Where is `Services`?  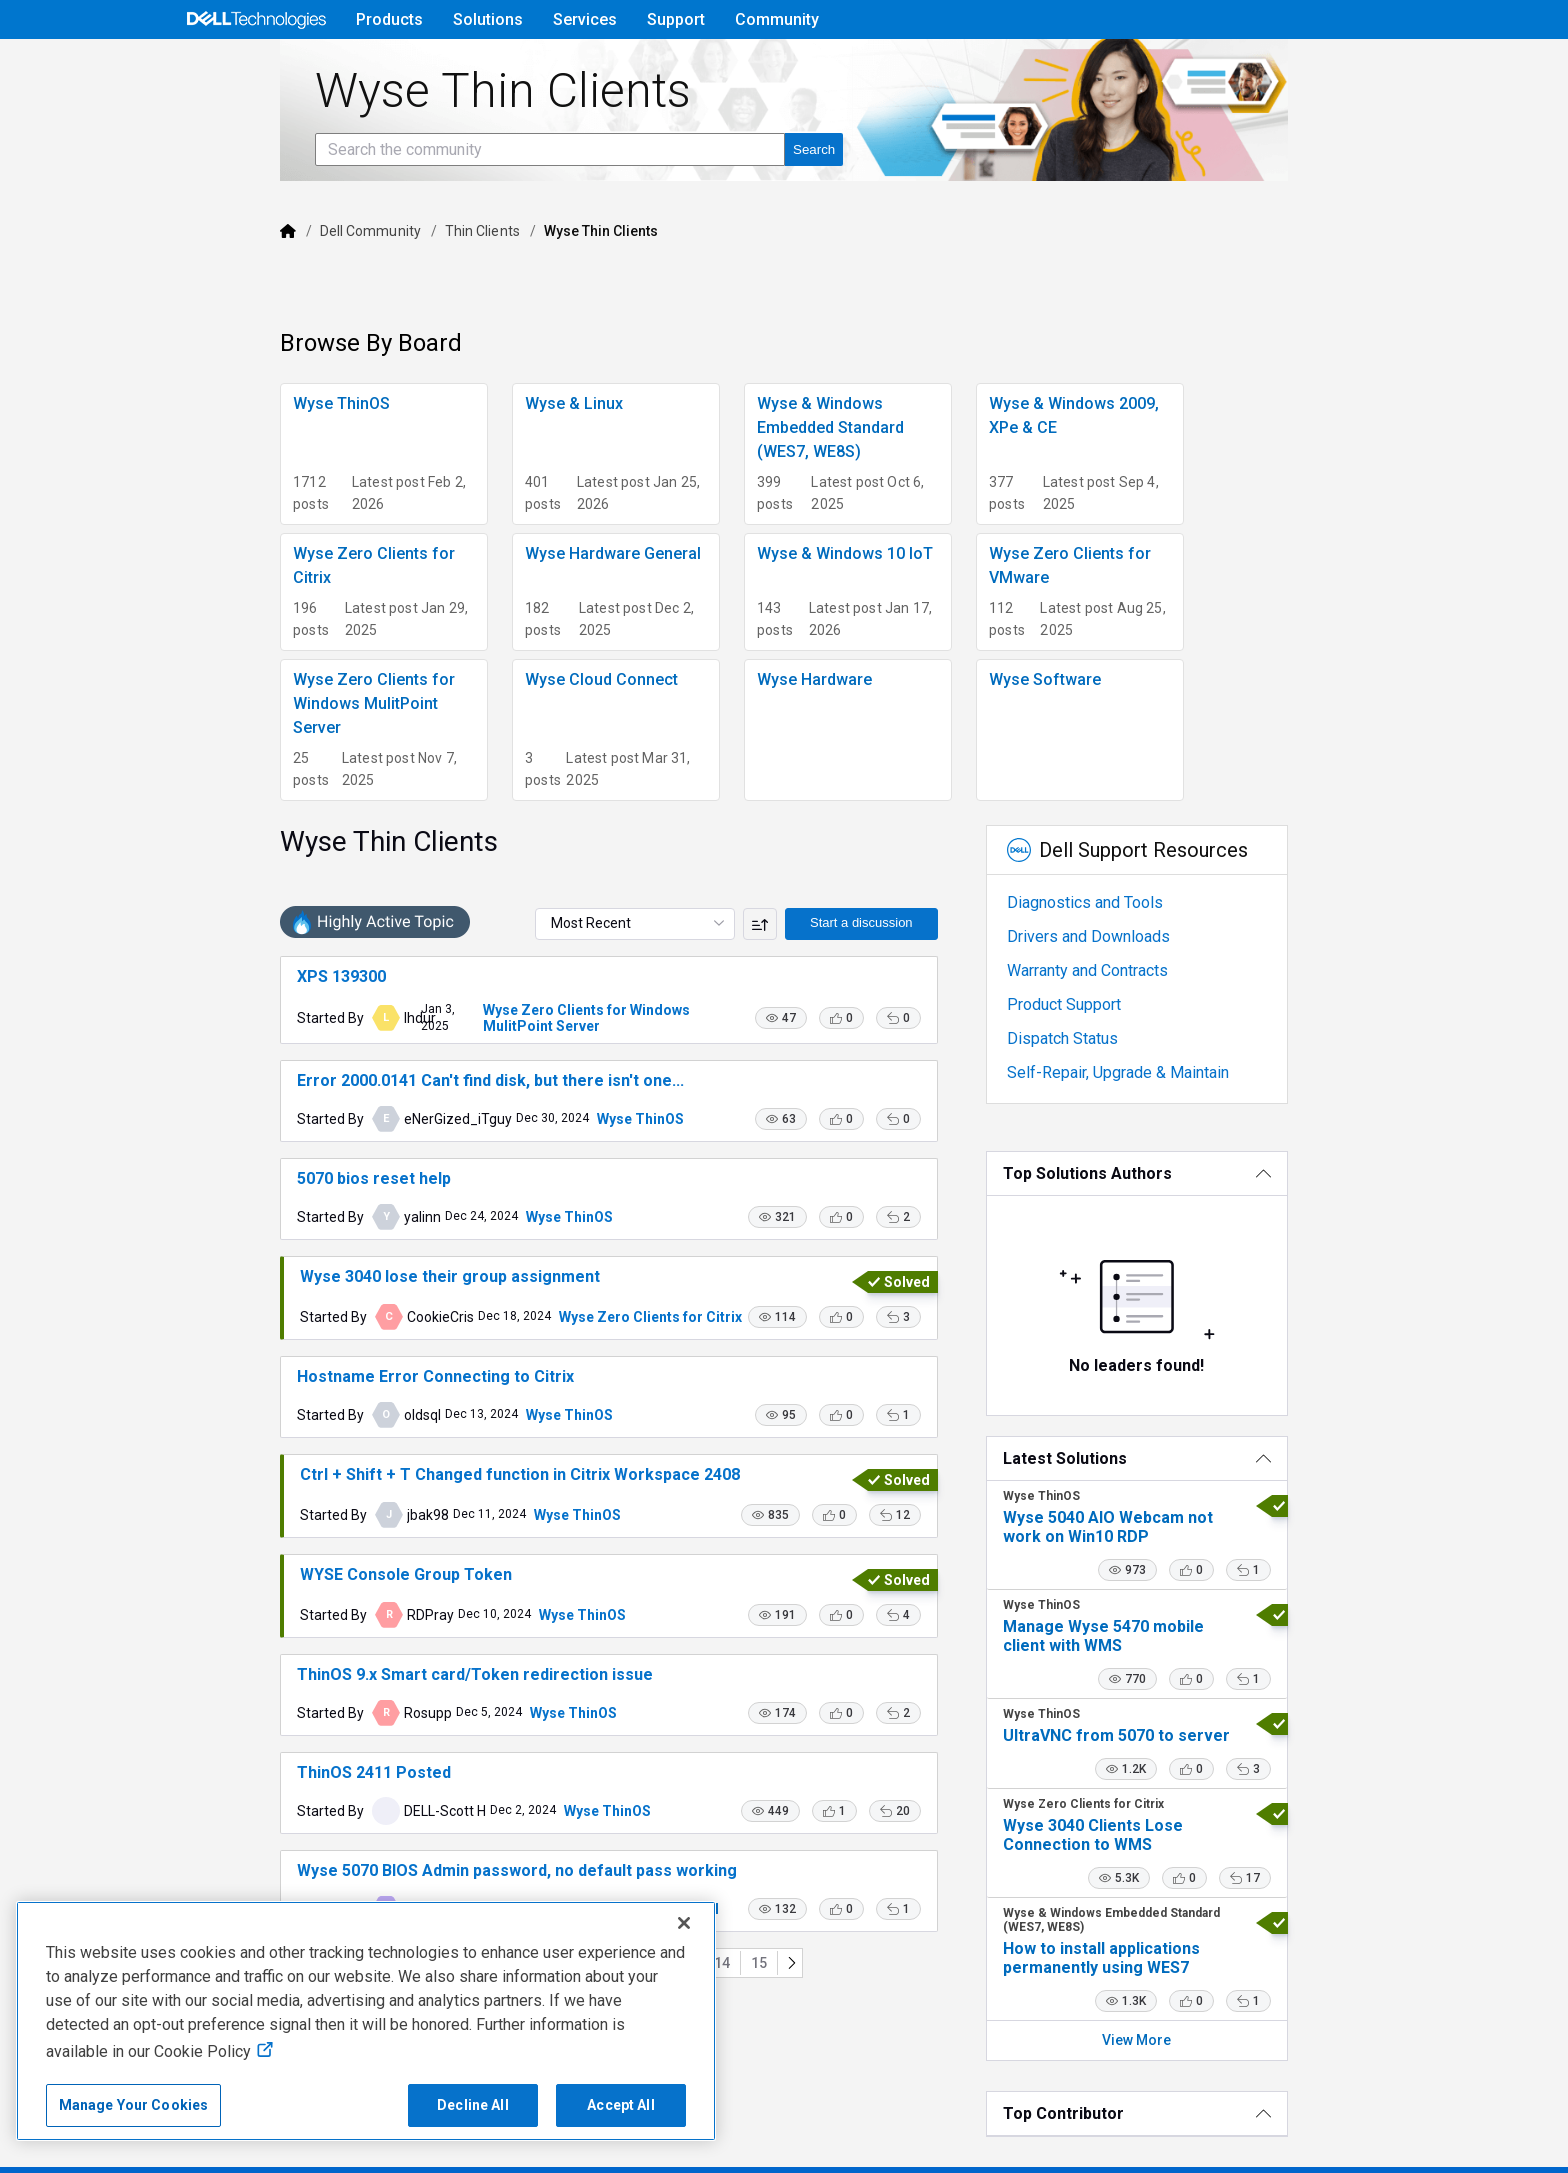 Services is located at coordinates (585, 19).